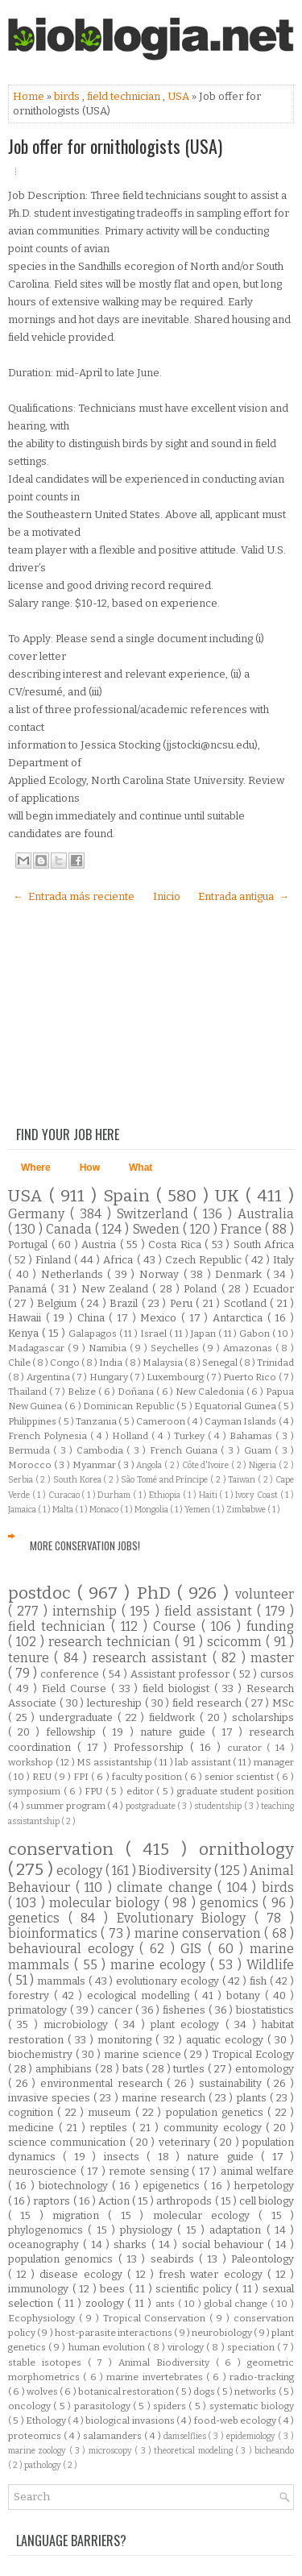  Describe the element at coordinates (42, 1593) in the screenshot. I see `postdoc` at that location.